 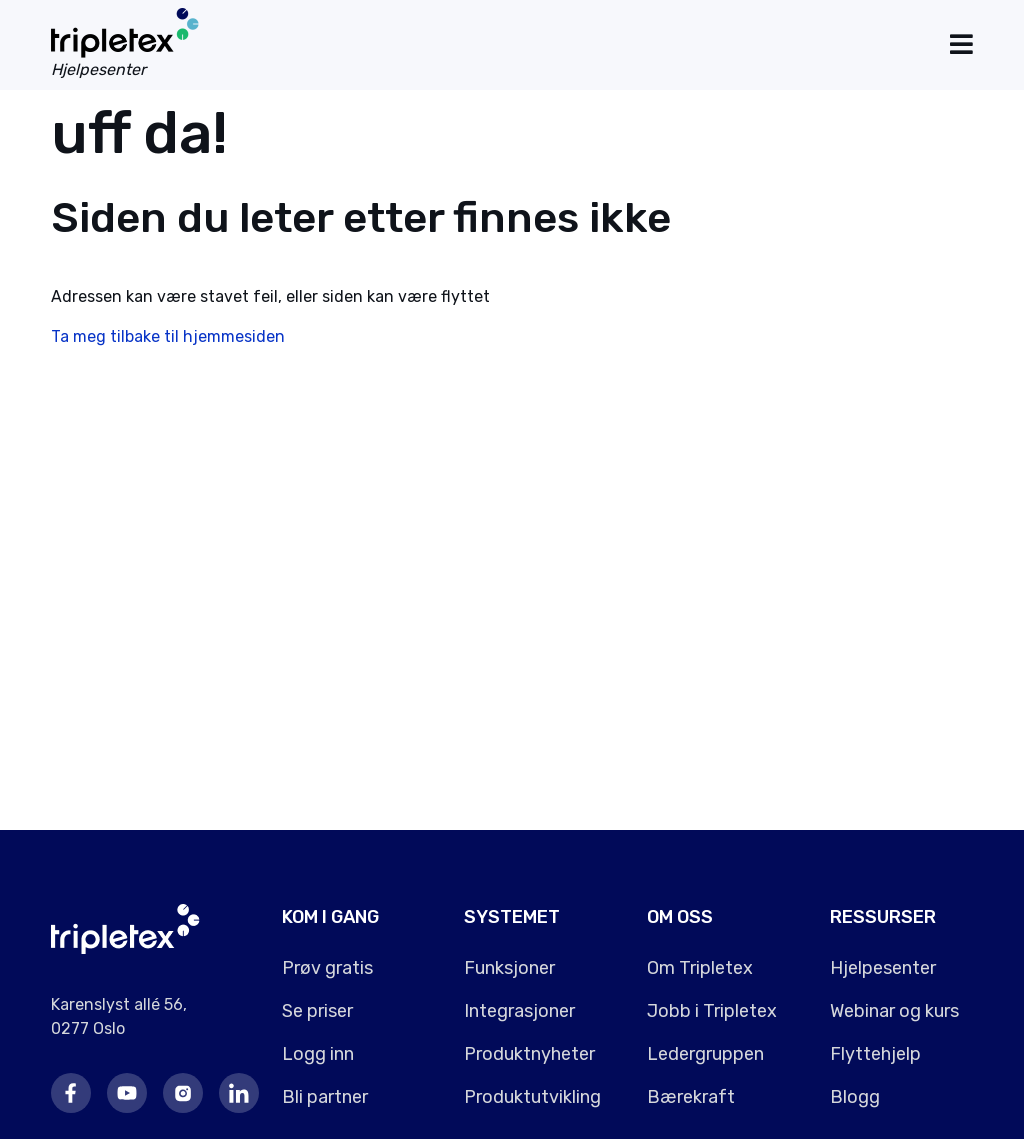 I want to click on Produktutvikling, so click(x=532, y=1097).